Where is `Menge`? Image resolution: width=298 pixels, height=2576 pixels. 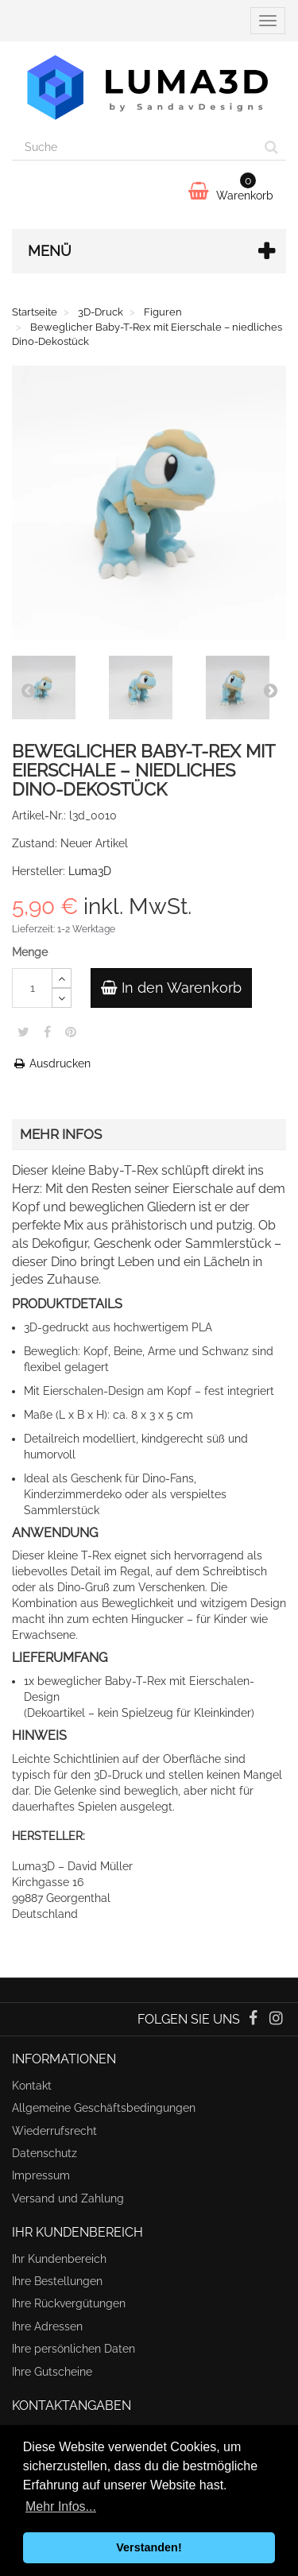 Menge is located at coordinates (30, 952).